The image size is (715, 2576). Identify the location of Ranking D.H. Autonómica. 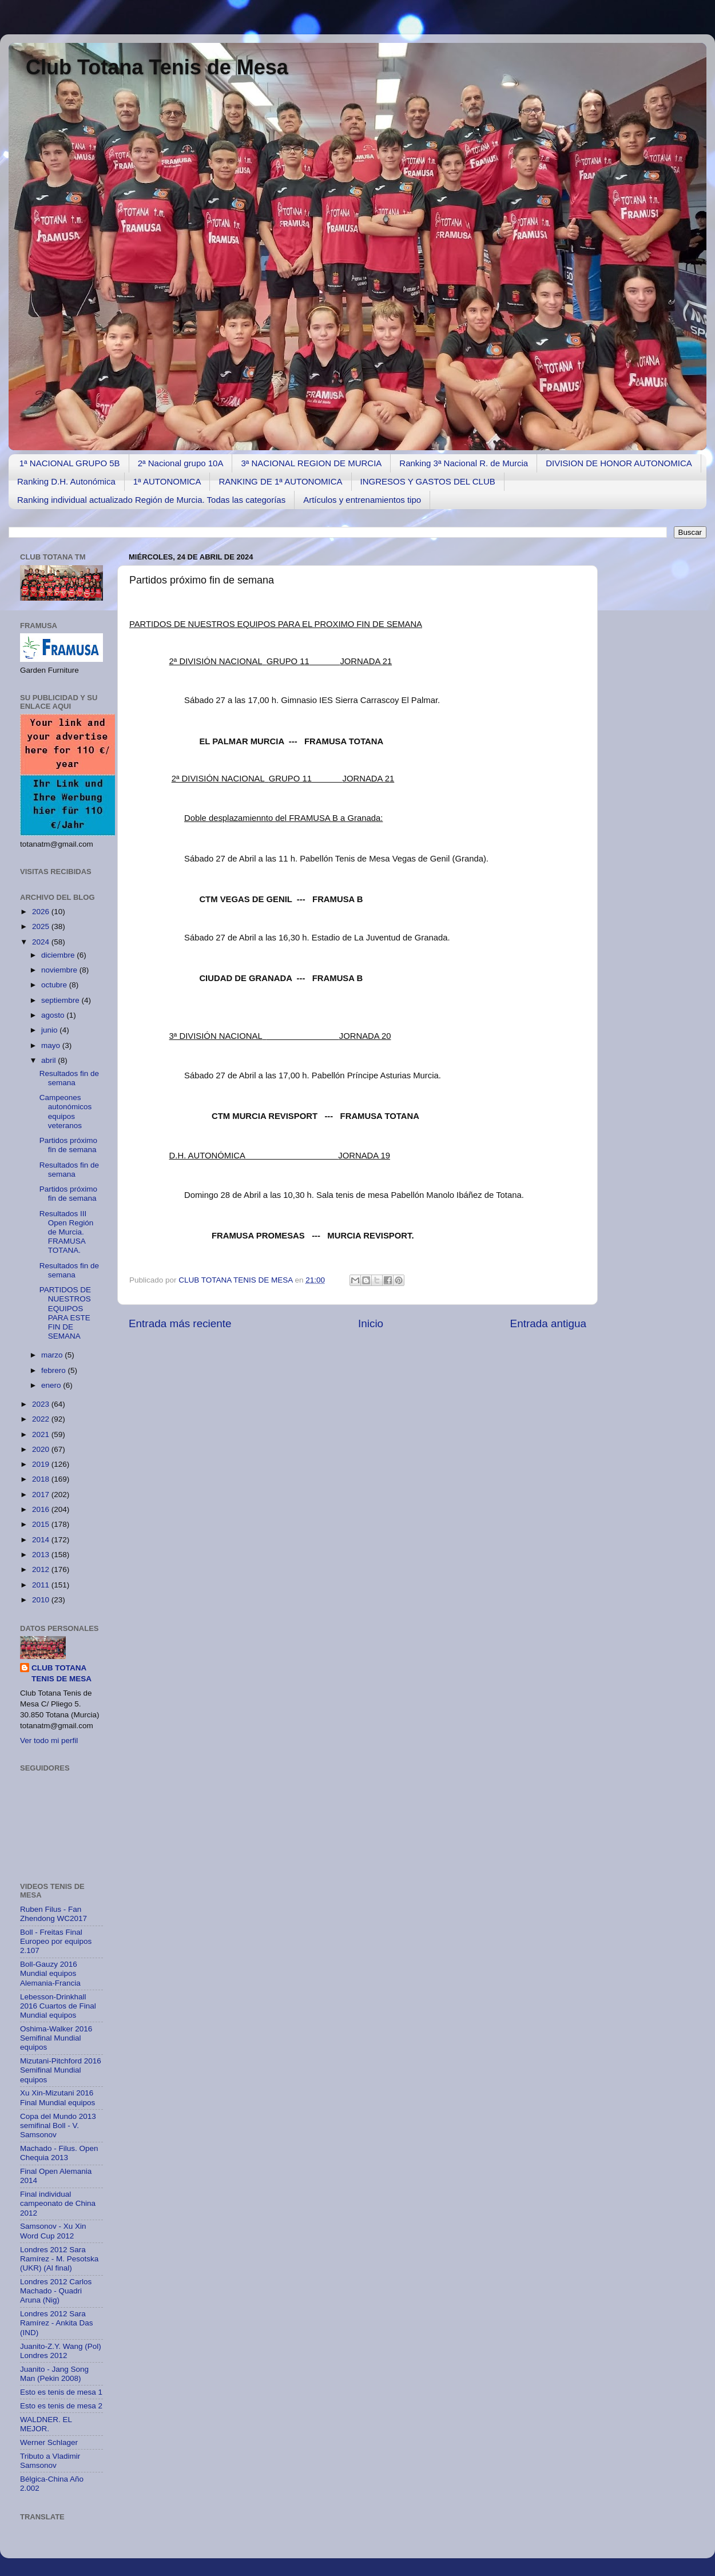
(66, 481).